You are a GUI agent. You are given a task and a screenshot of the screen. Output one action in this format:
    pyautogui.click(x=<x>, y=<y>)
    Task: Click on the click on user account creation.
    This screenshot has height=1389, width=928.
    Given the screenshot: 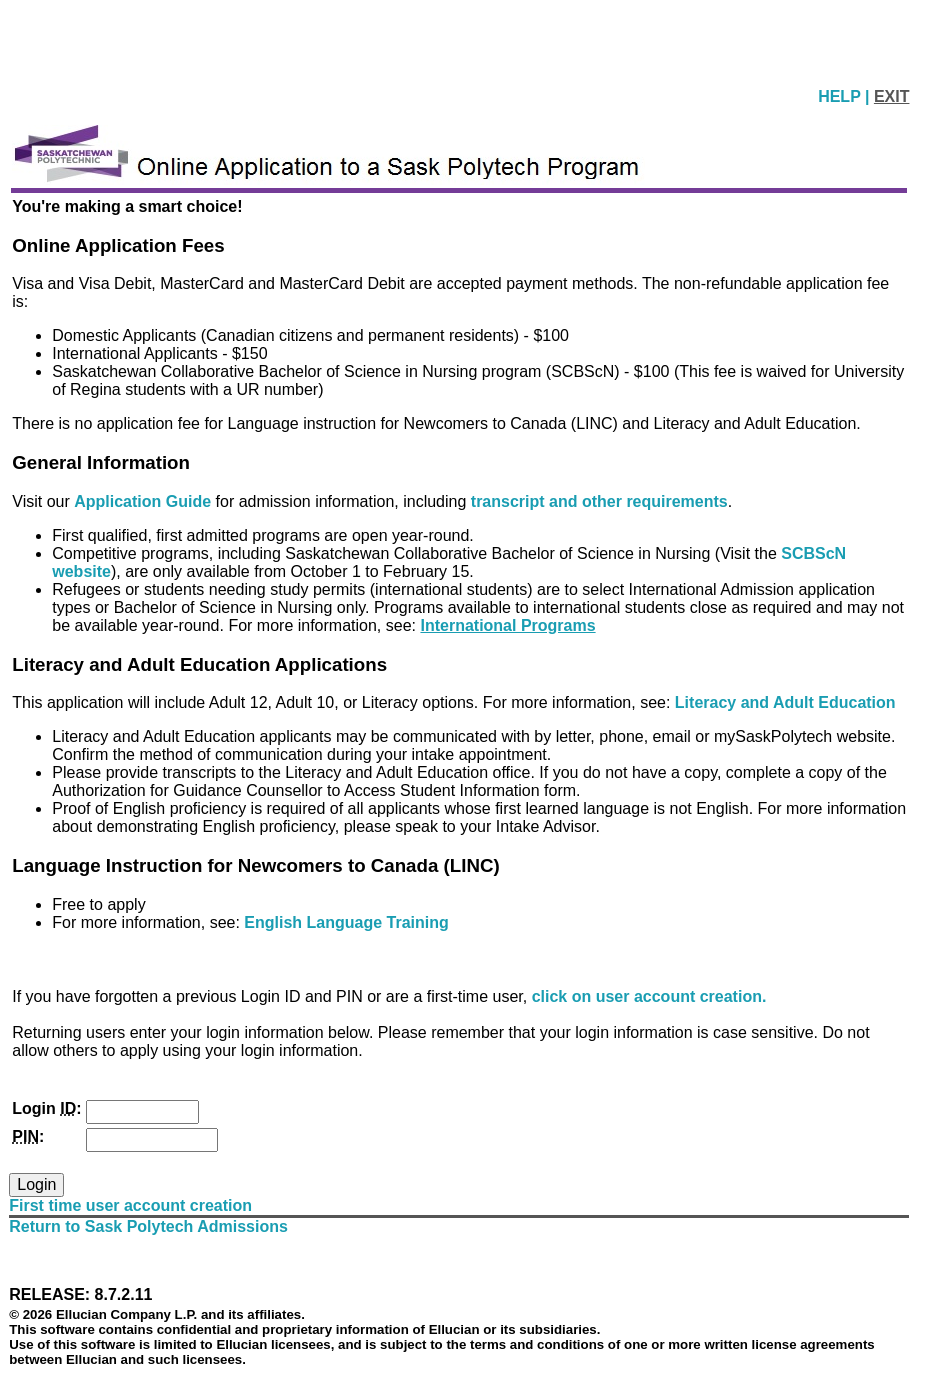 What is the action you would take?
    pyautogui.click(x=649, y=996)
    